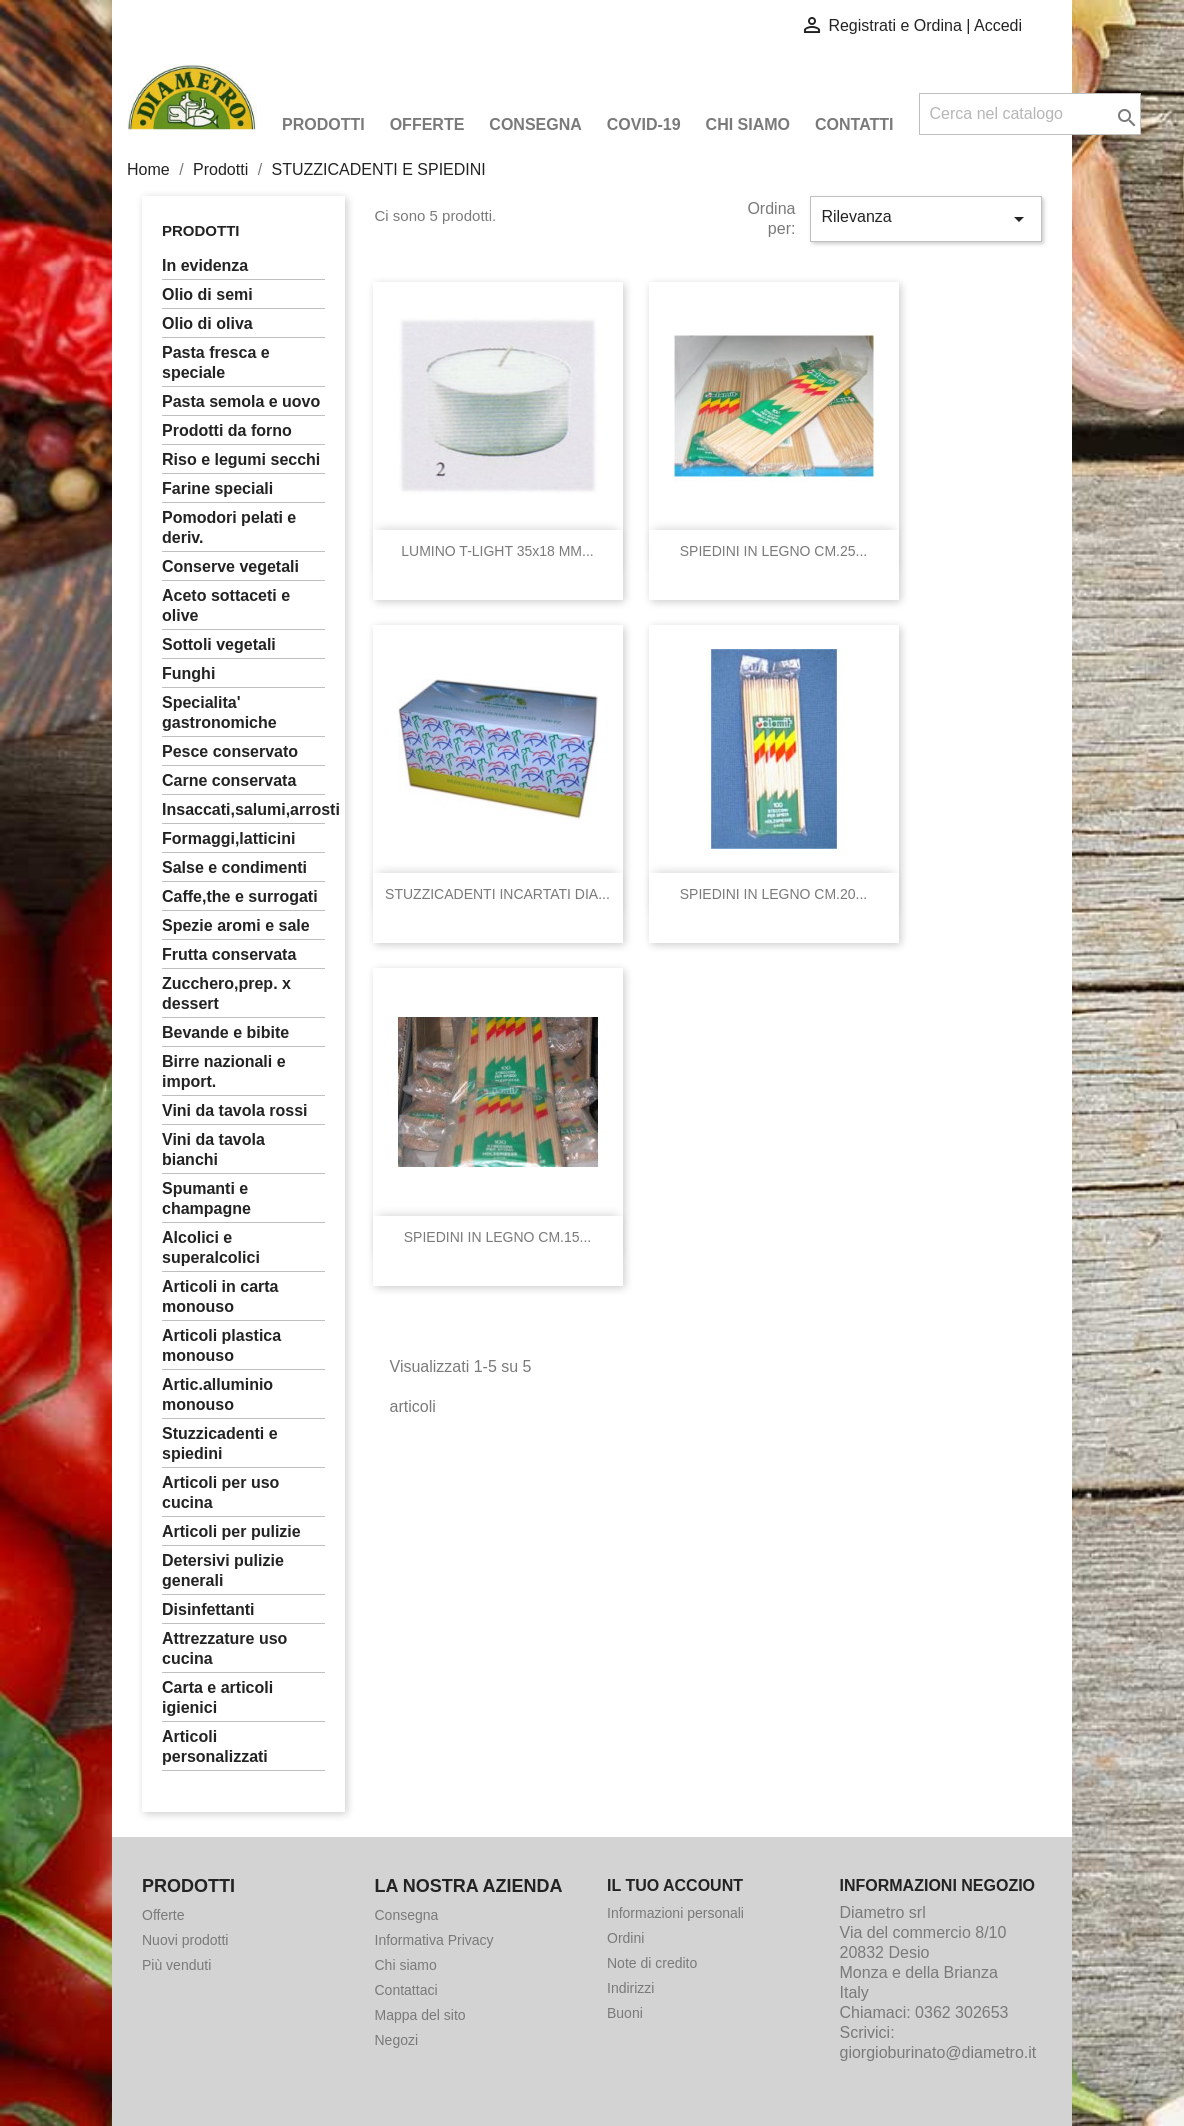  Describe the element at coordinates (498, 1237) in the screenshot. I see `SPIEDINI IN LEGNO CM.15...` at that location.